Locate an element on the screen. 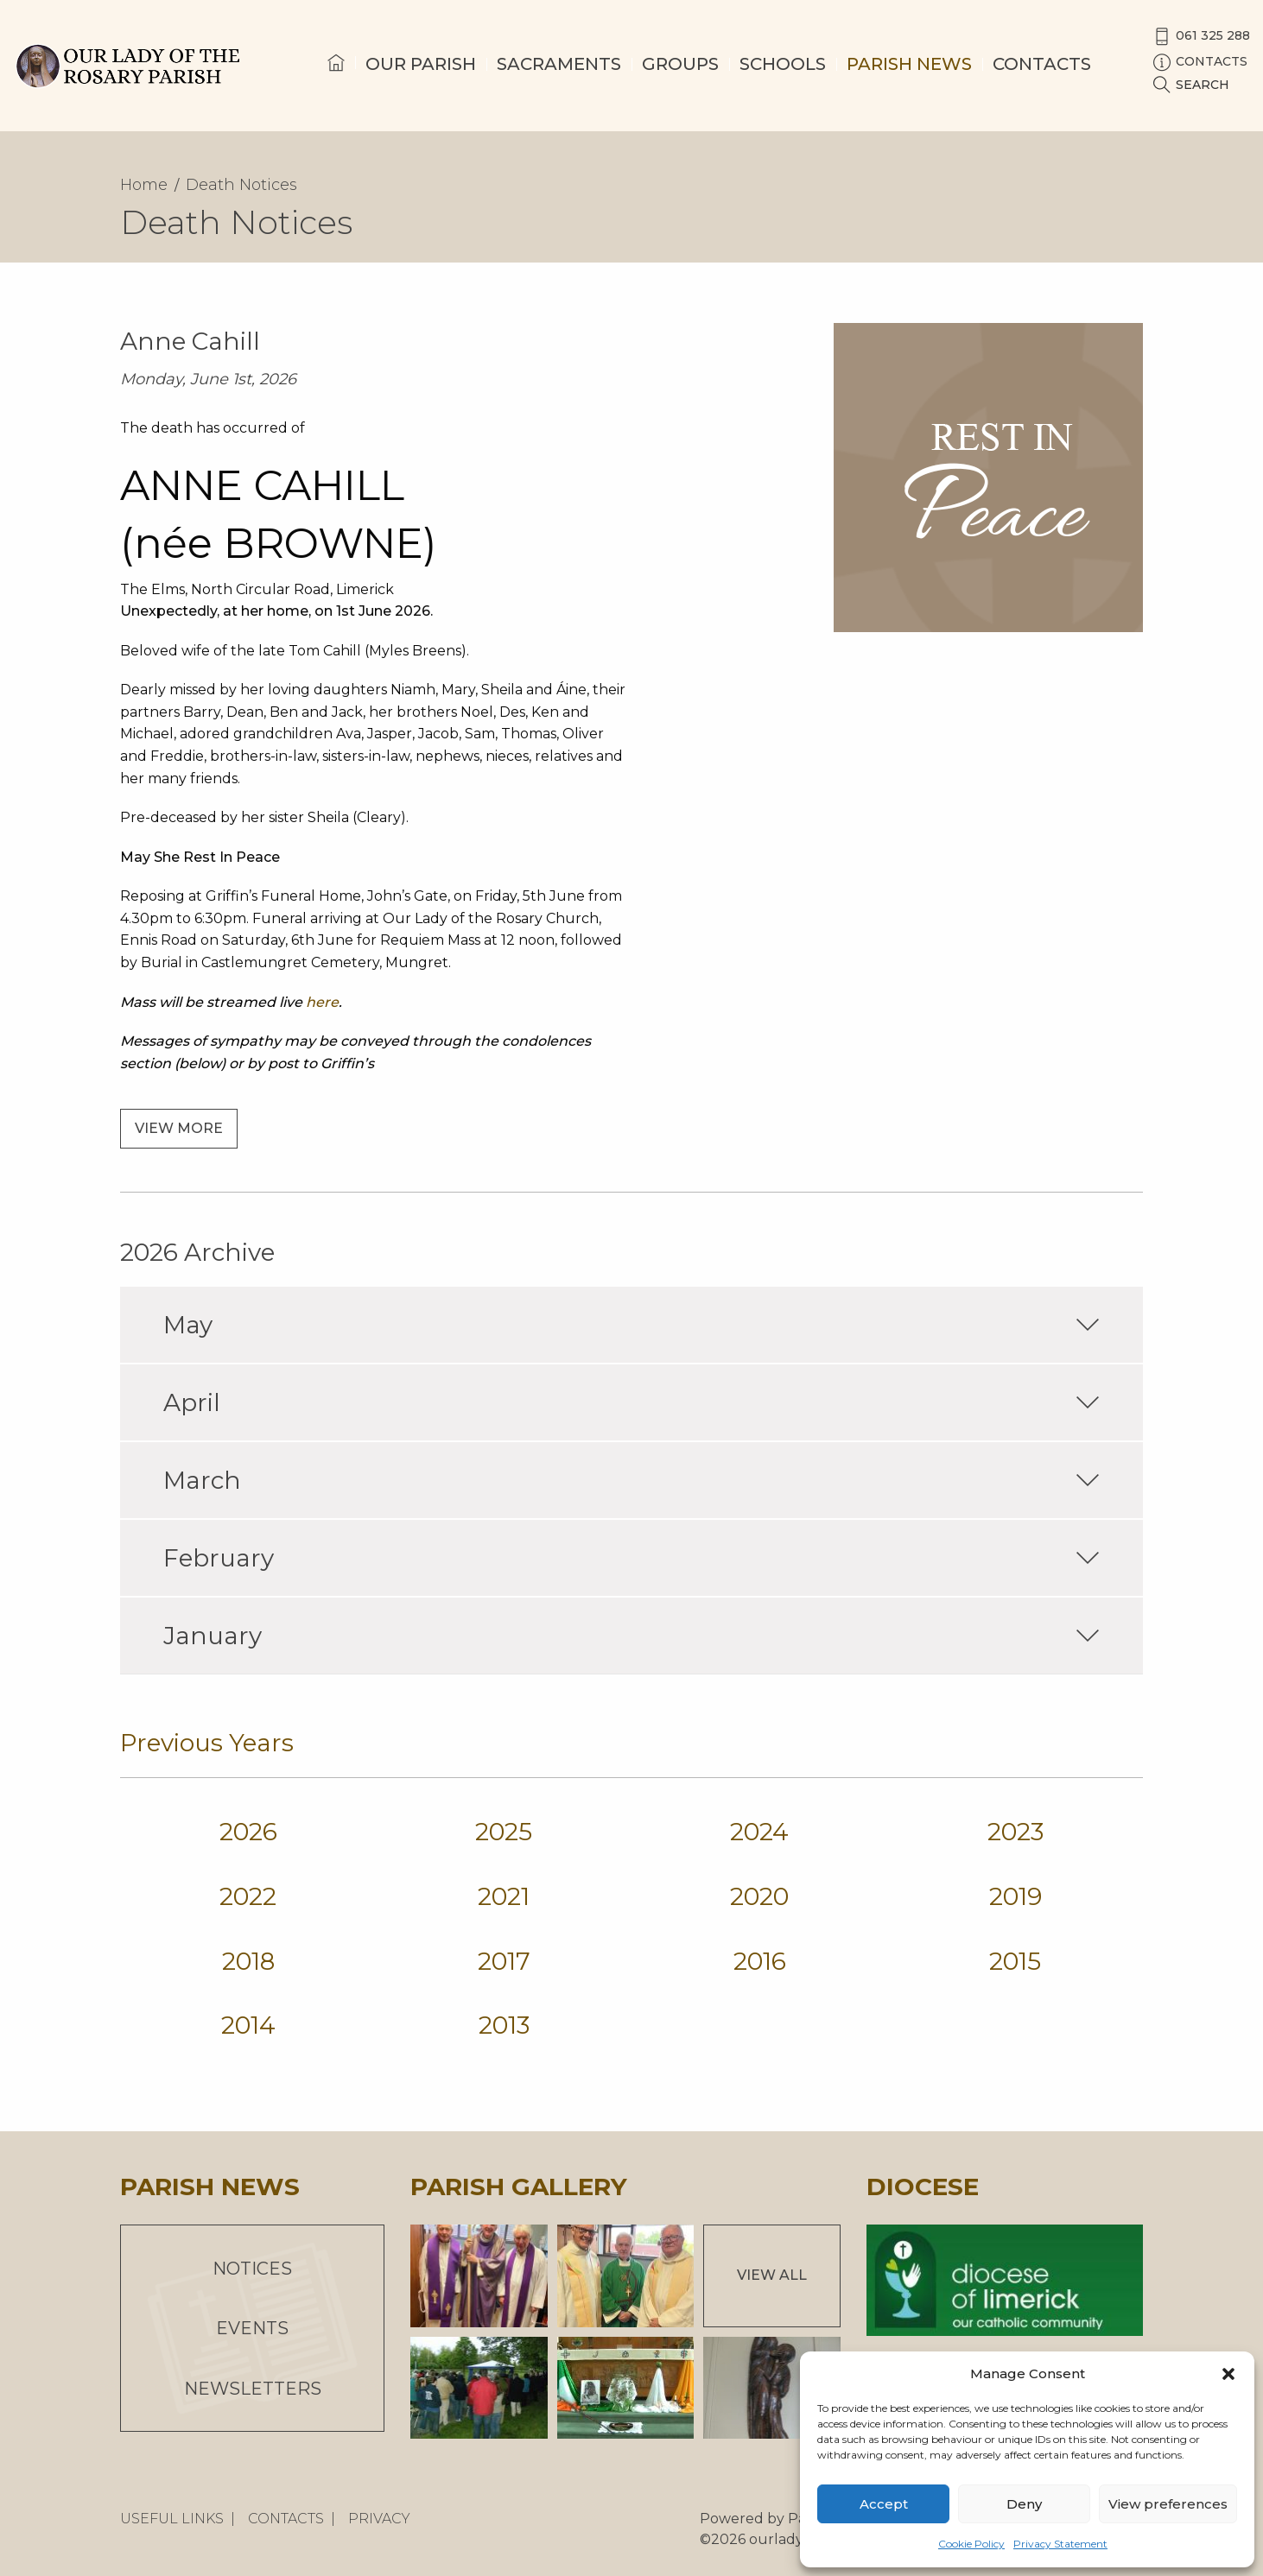  Events is located at coordinates (252, 2328).